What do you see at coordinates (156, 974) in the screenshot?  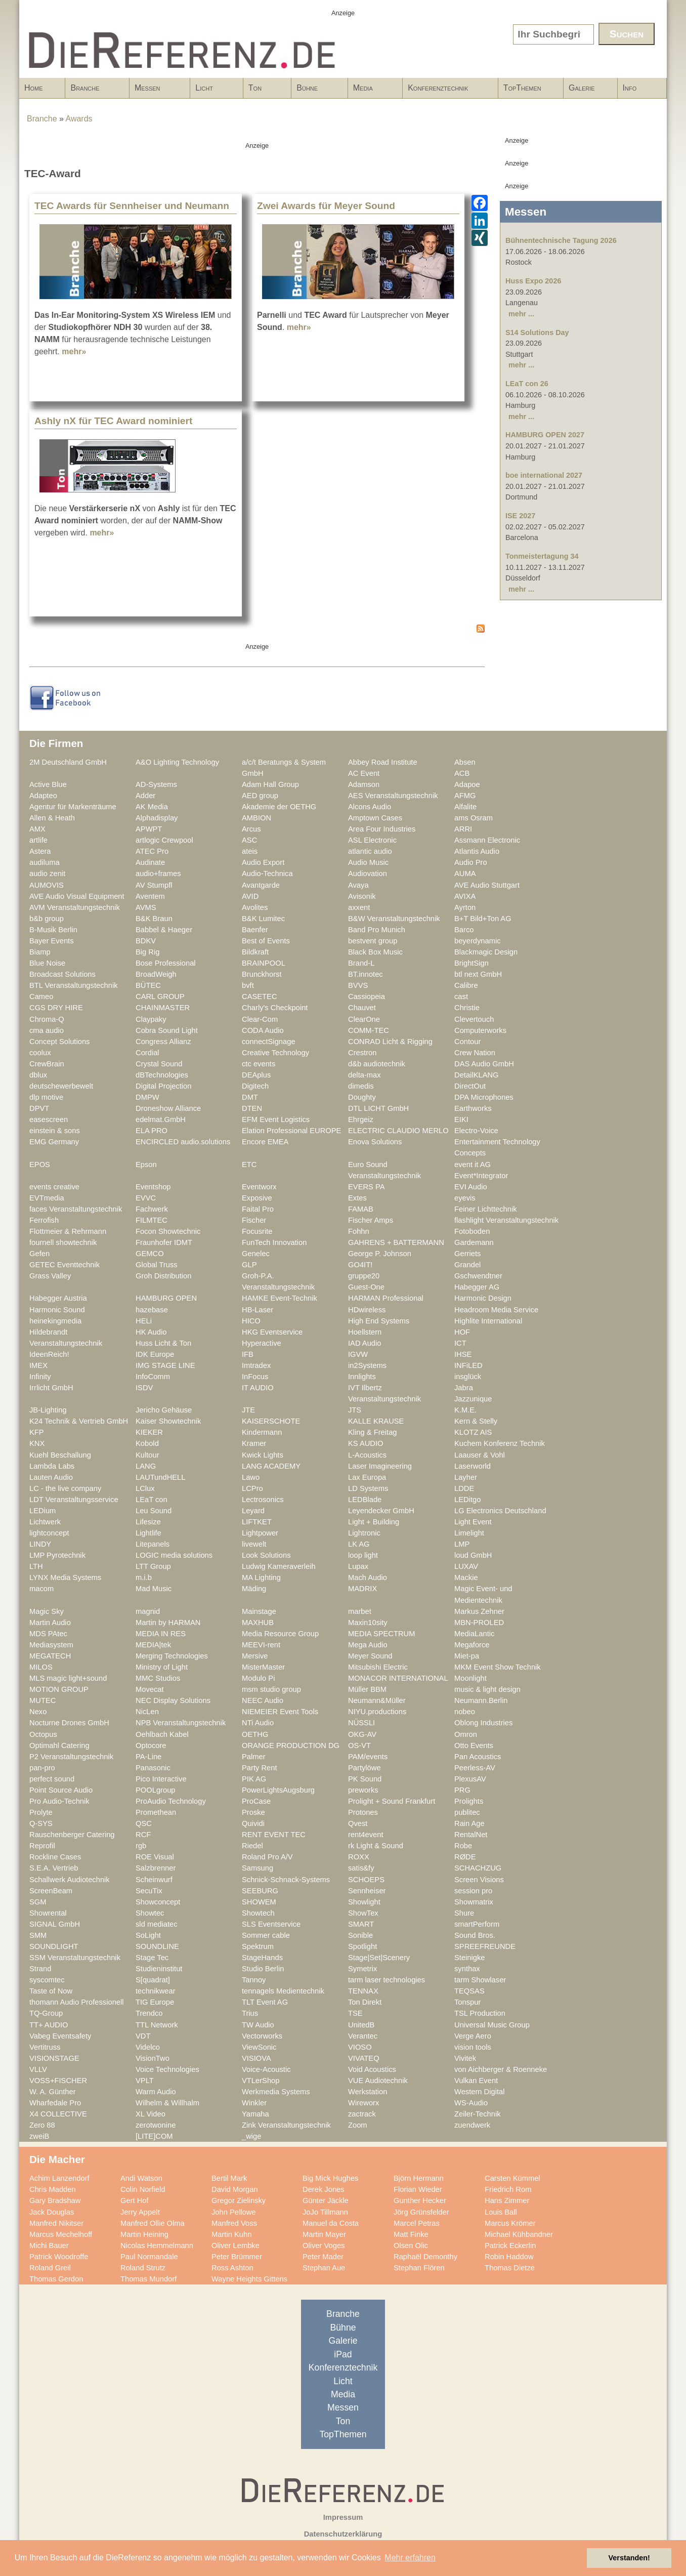 I see `BroadWeigh` at bounding box center [156, 974].